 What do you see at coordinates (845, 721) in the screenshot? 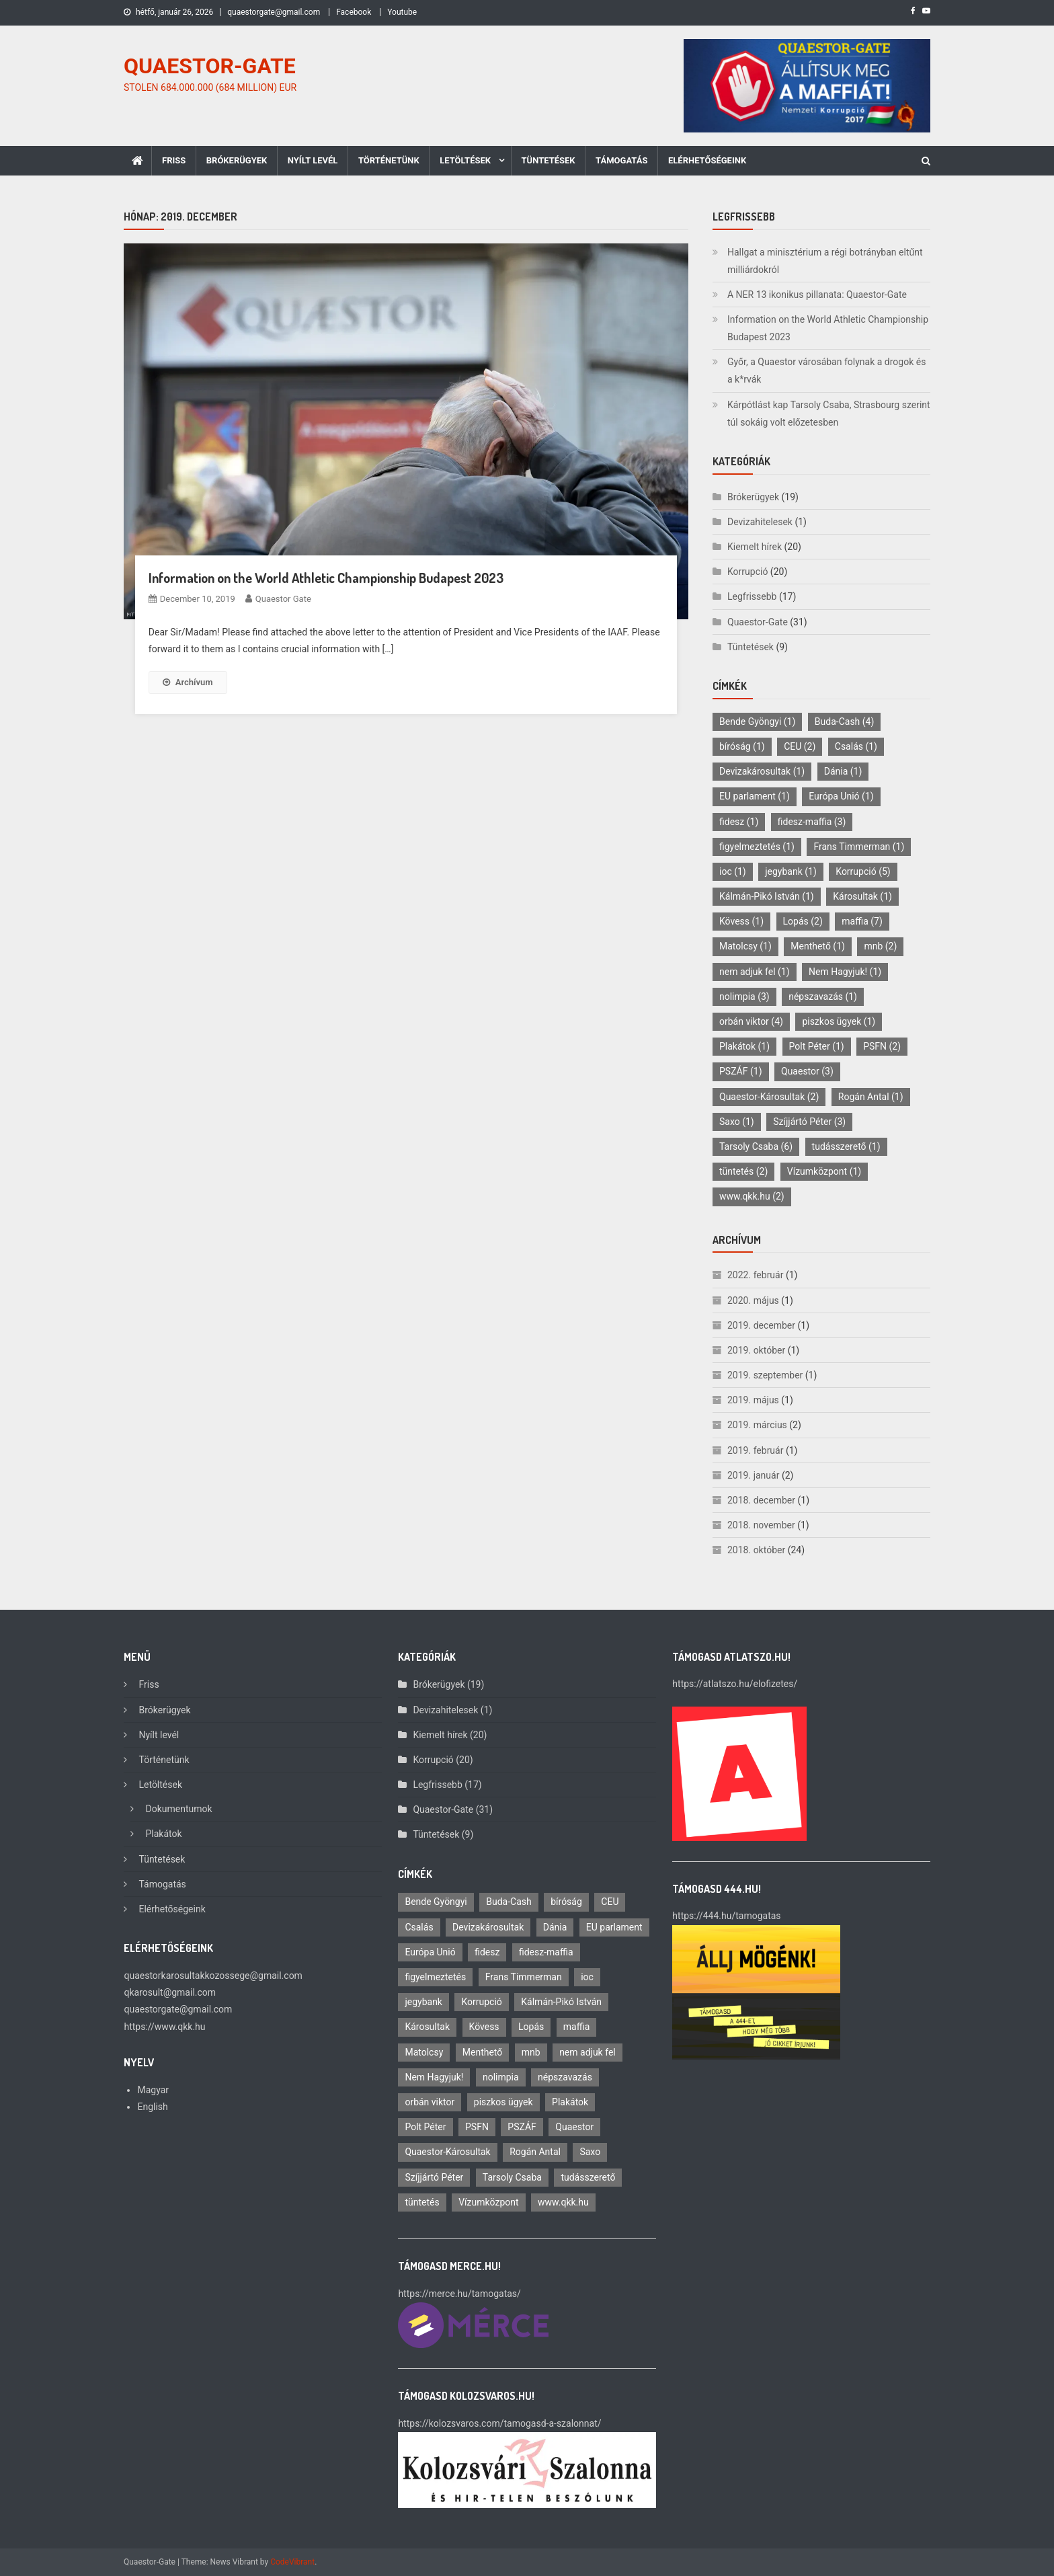
I see `Buda-Cash [Buda-Cash (4 elem)]` at bounding box center [845, 721].